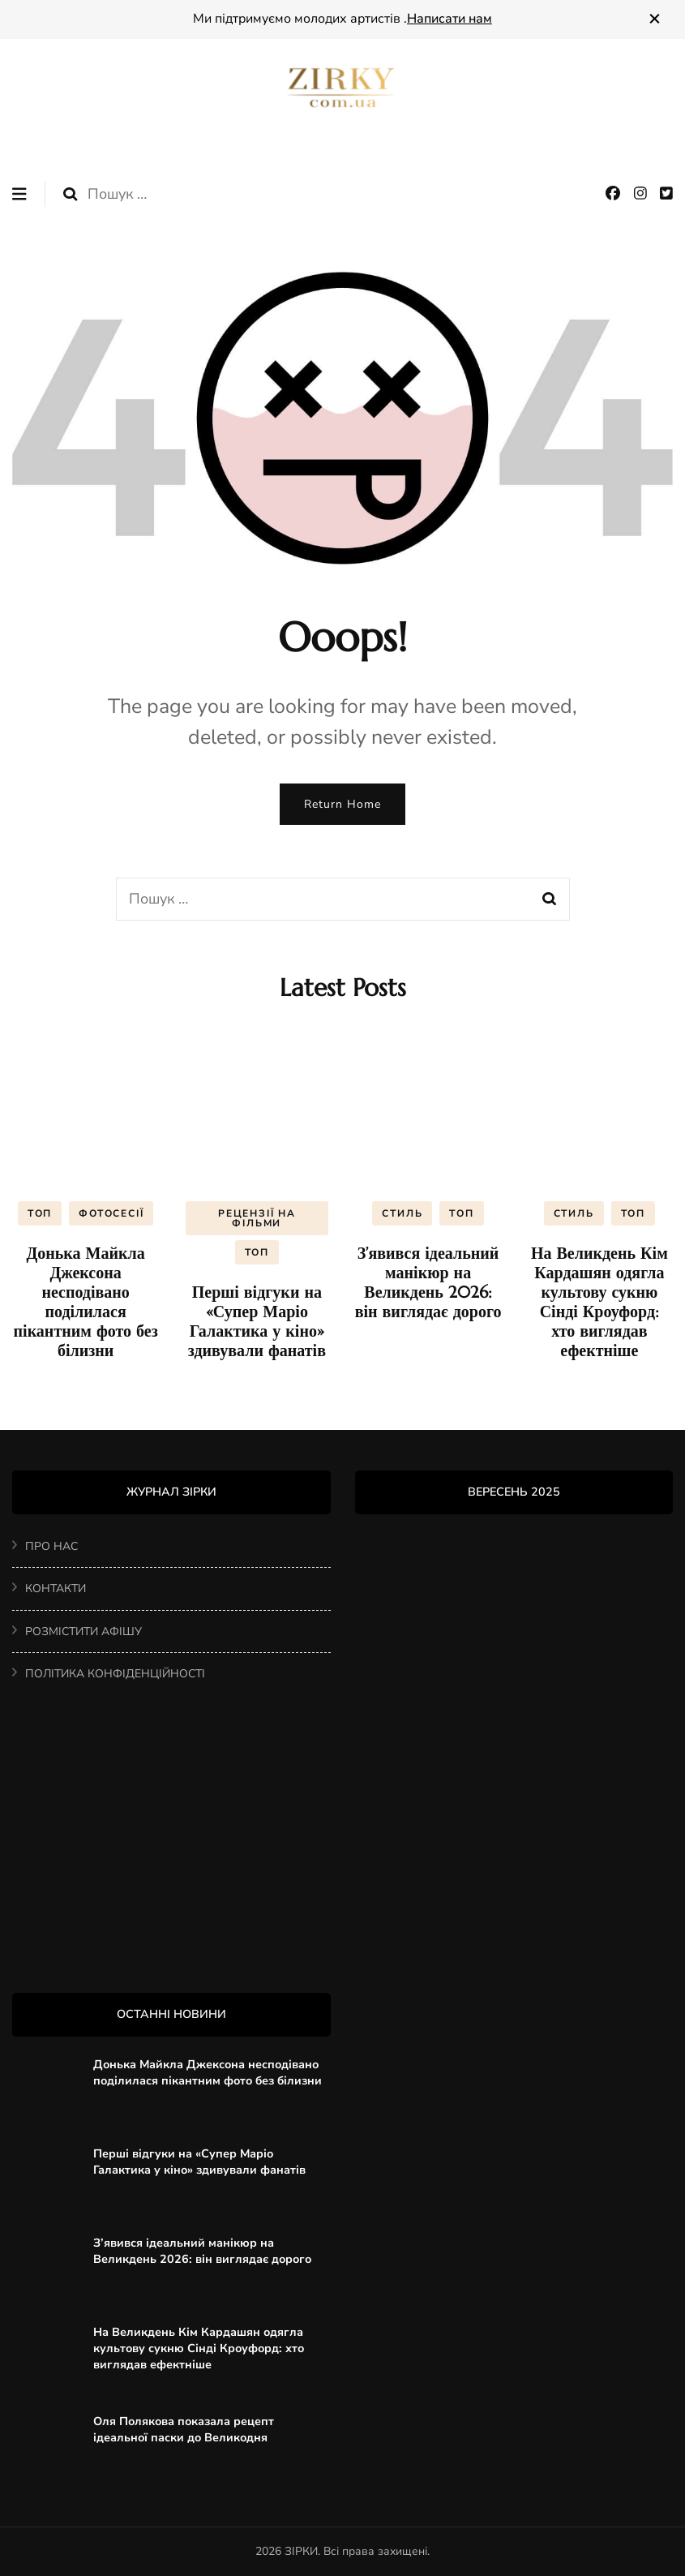 The image size is (685, 2576). I want to click on ЗІРКИ, so click(301, 2551).